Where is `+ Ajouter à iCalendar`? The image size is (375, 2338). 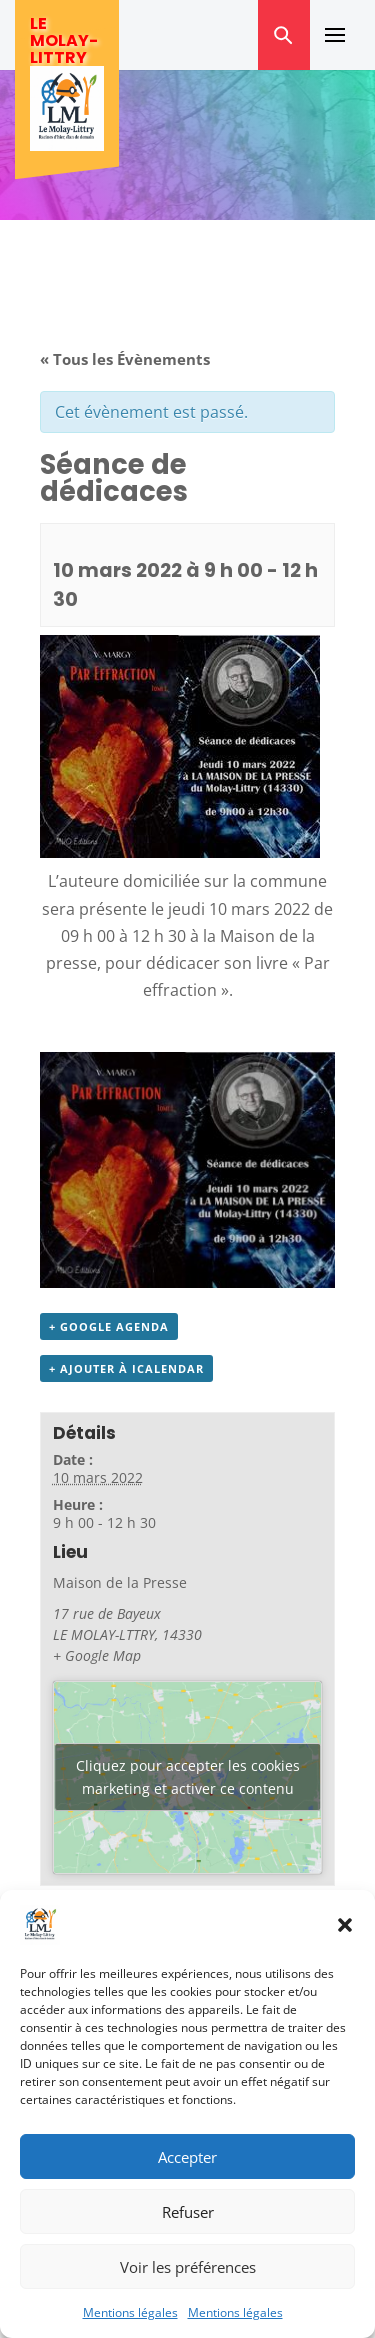 + Ajouter à iCalendar is located at coordinates (126, 1368).